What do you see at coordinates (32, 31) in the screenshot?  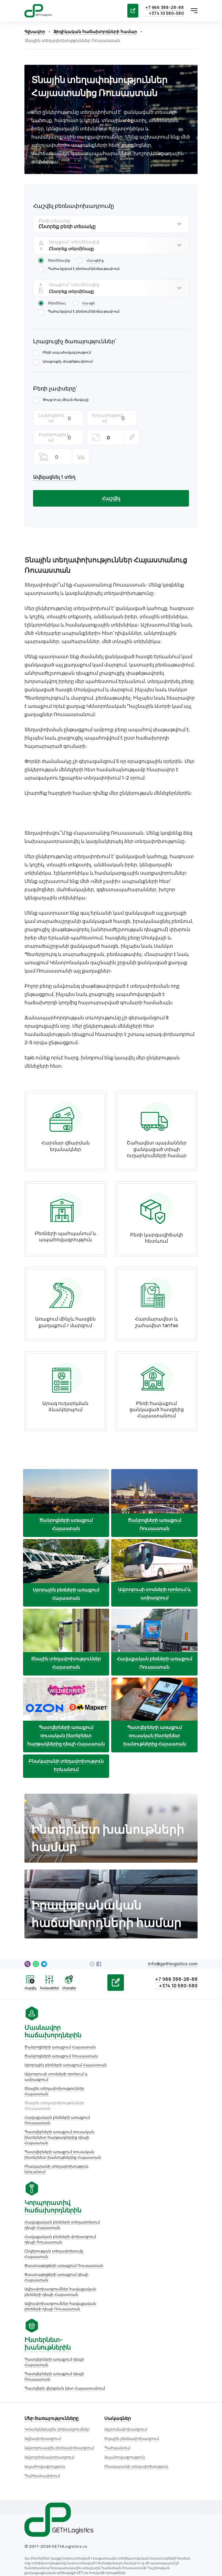 I see `Գլխավոր` at bounding box center [32, 31].